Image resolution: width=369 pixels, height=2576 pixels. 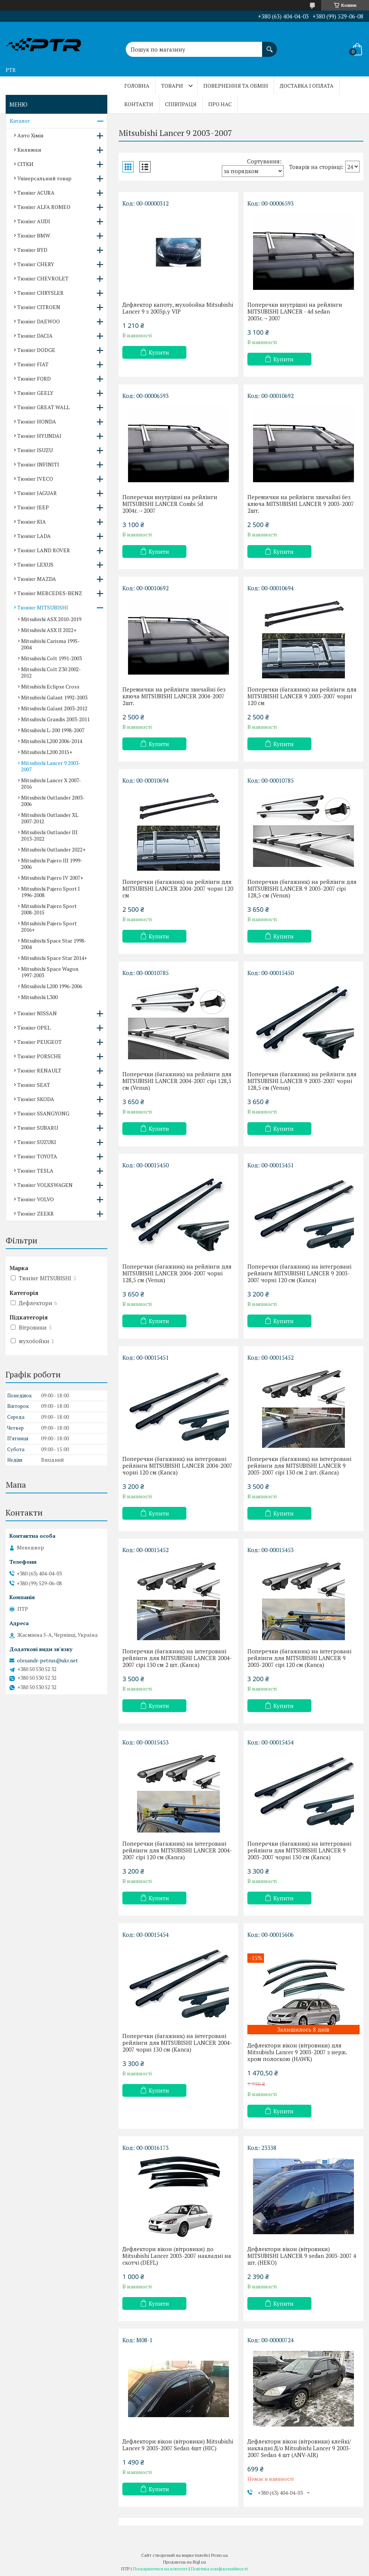 I want to click on Перемички на рейлінги звичайні без ключа MITSUBISHI LANCER 9 2003-2007 2шт., so click(x=300, y=504).